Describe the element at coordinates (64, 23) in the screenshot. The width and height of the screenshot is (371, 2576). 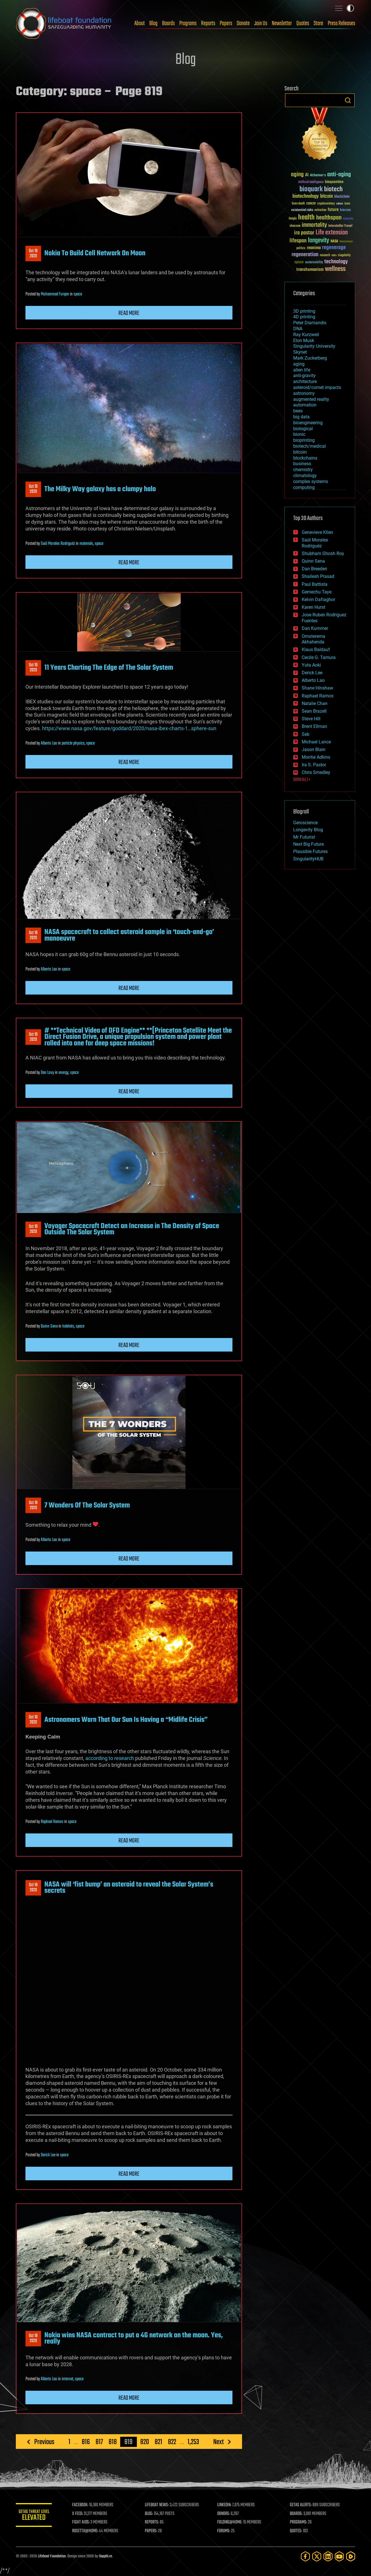
I see `Lifeboat Foundation: Safeguarding Humanity [Lifeboat Foundation - home]` at that location.